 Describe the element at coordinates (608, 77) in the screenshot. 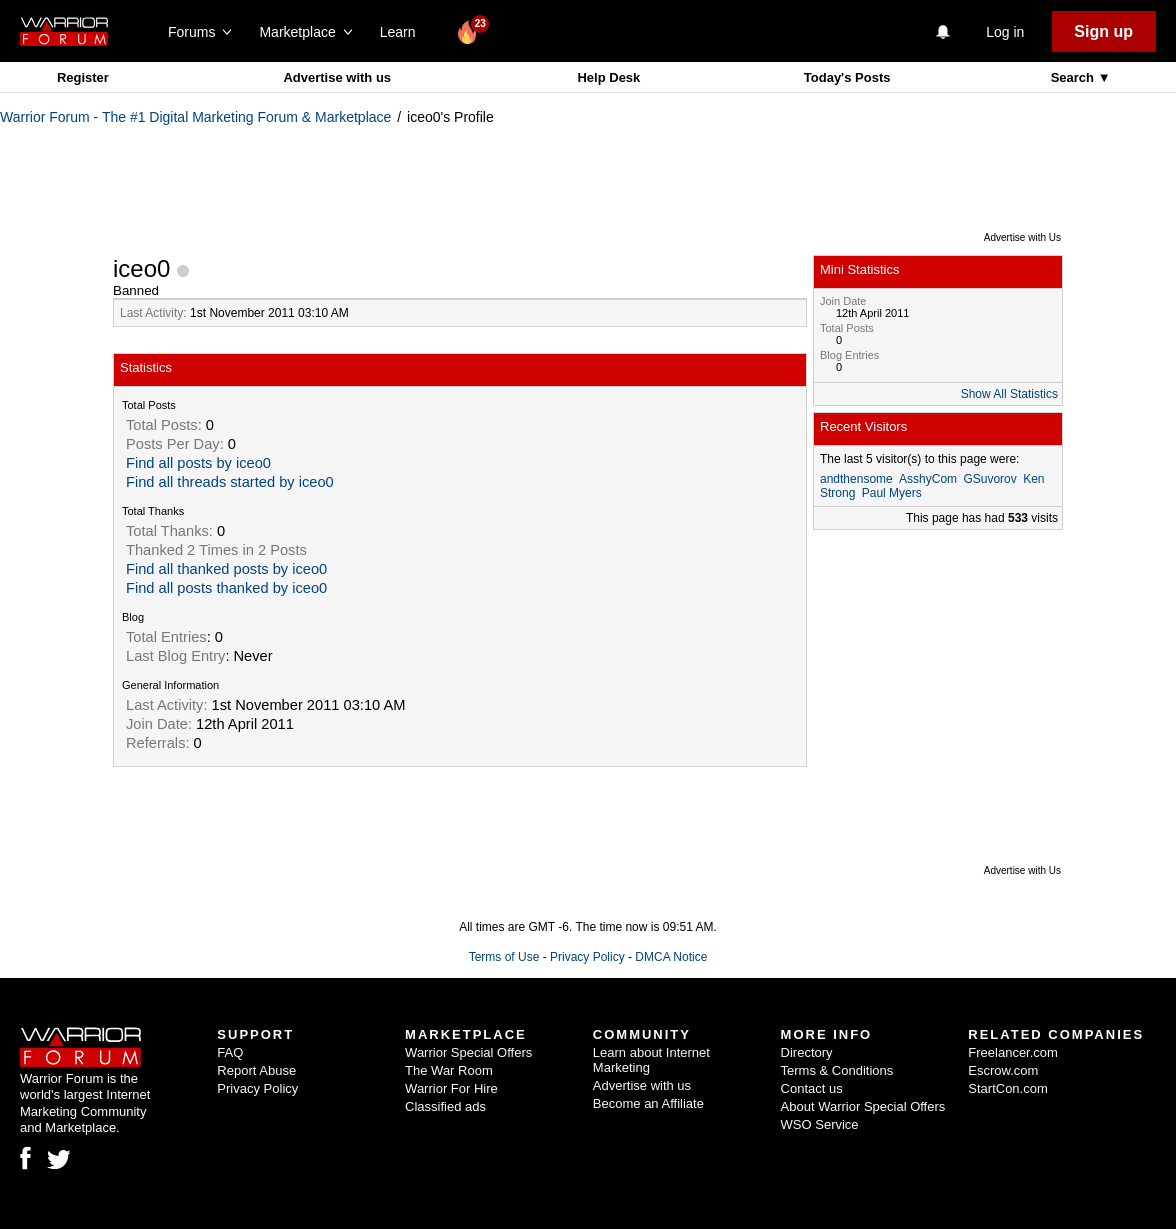

I see `Help Desk` at that location.